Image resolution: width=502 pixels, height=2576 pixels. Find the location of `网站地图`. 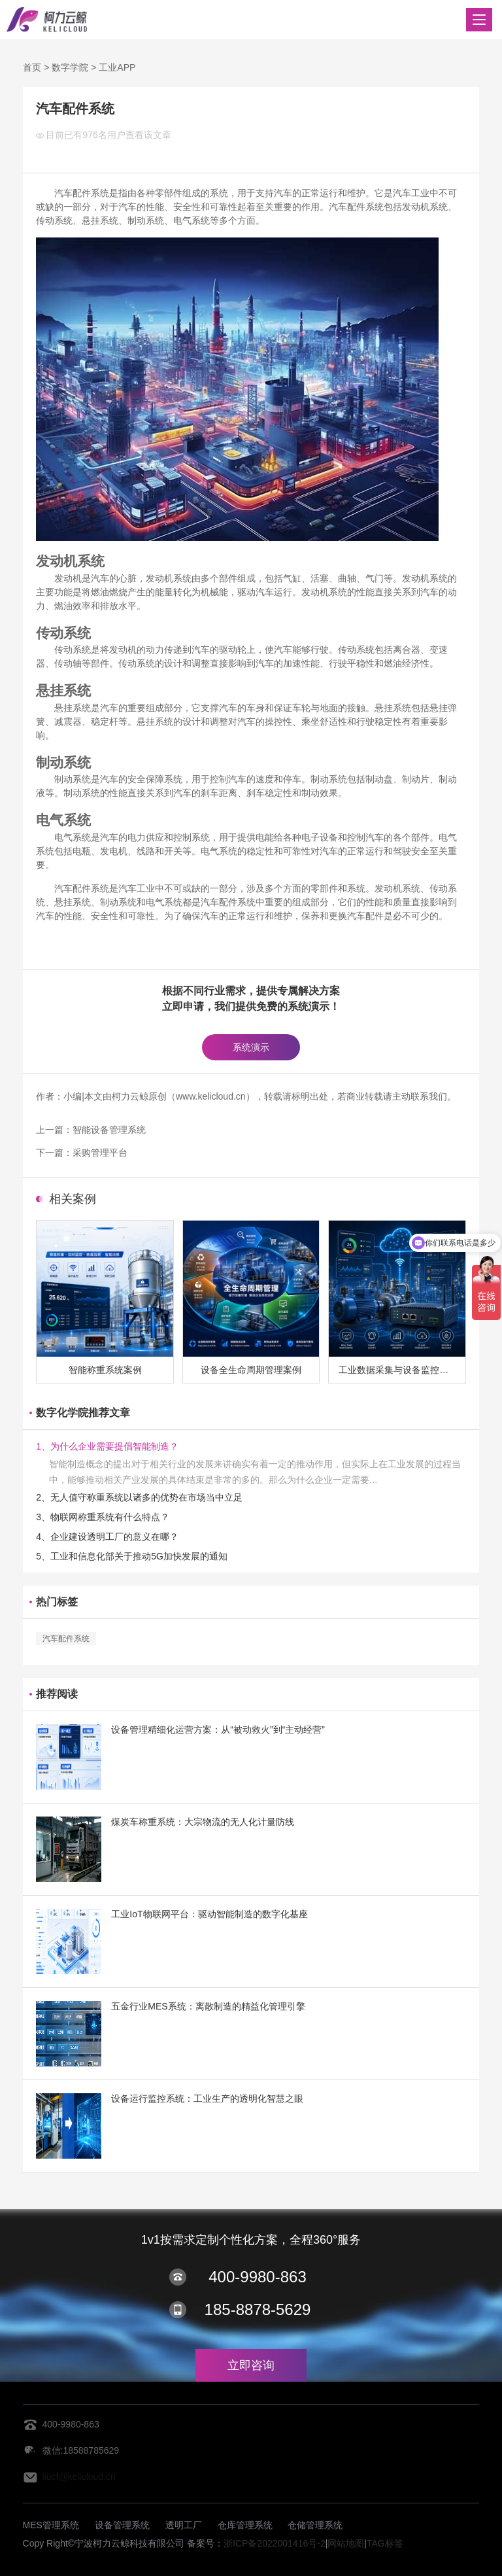

网站地图 is located at coordinates (345, 2543).